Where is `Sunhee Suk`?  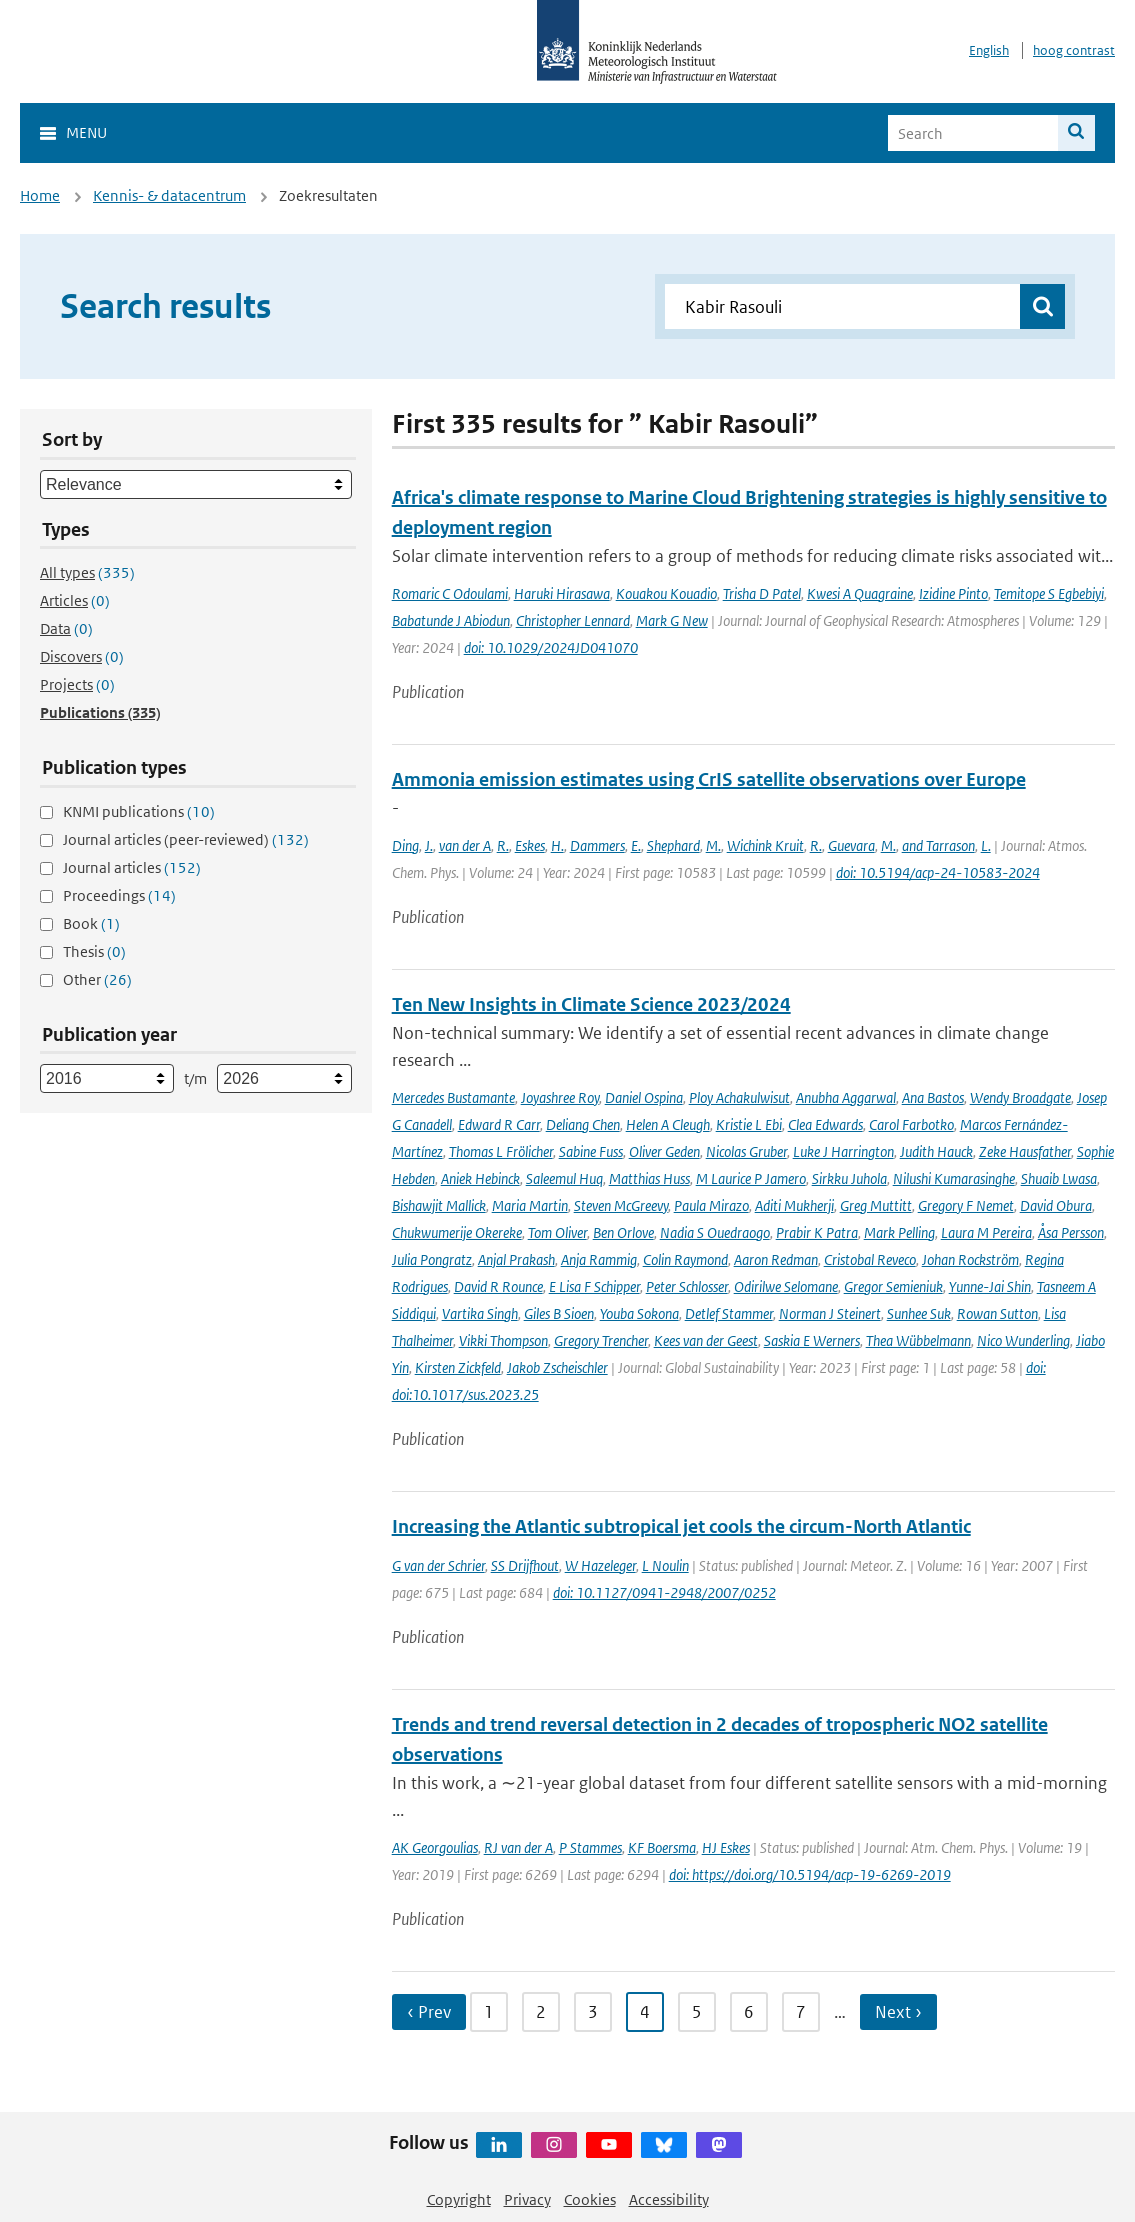 Sunhee Suk is located at coordinates (919, 1313).